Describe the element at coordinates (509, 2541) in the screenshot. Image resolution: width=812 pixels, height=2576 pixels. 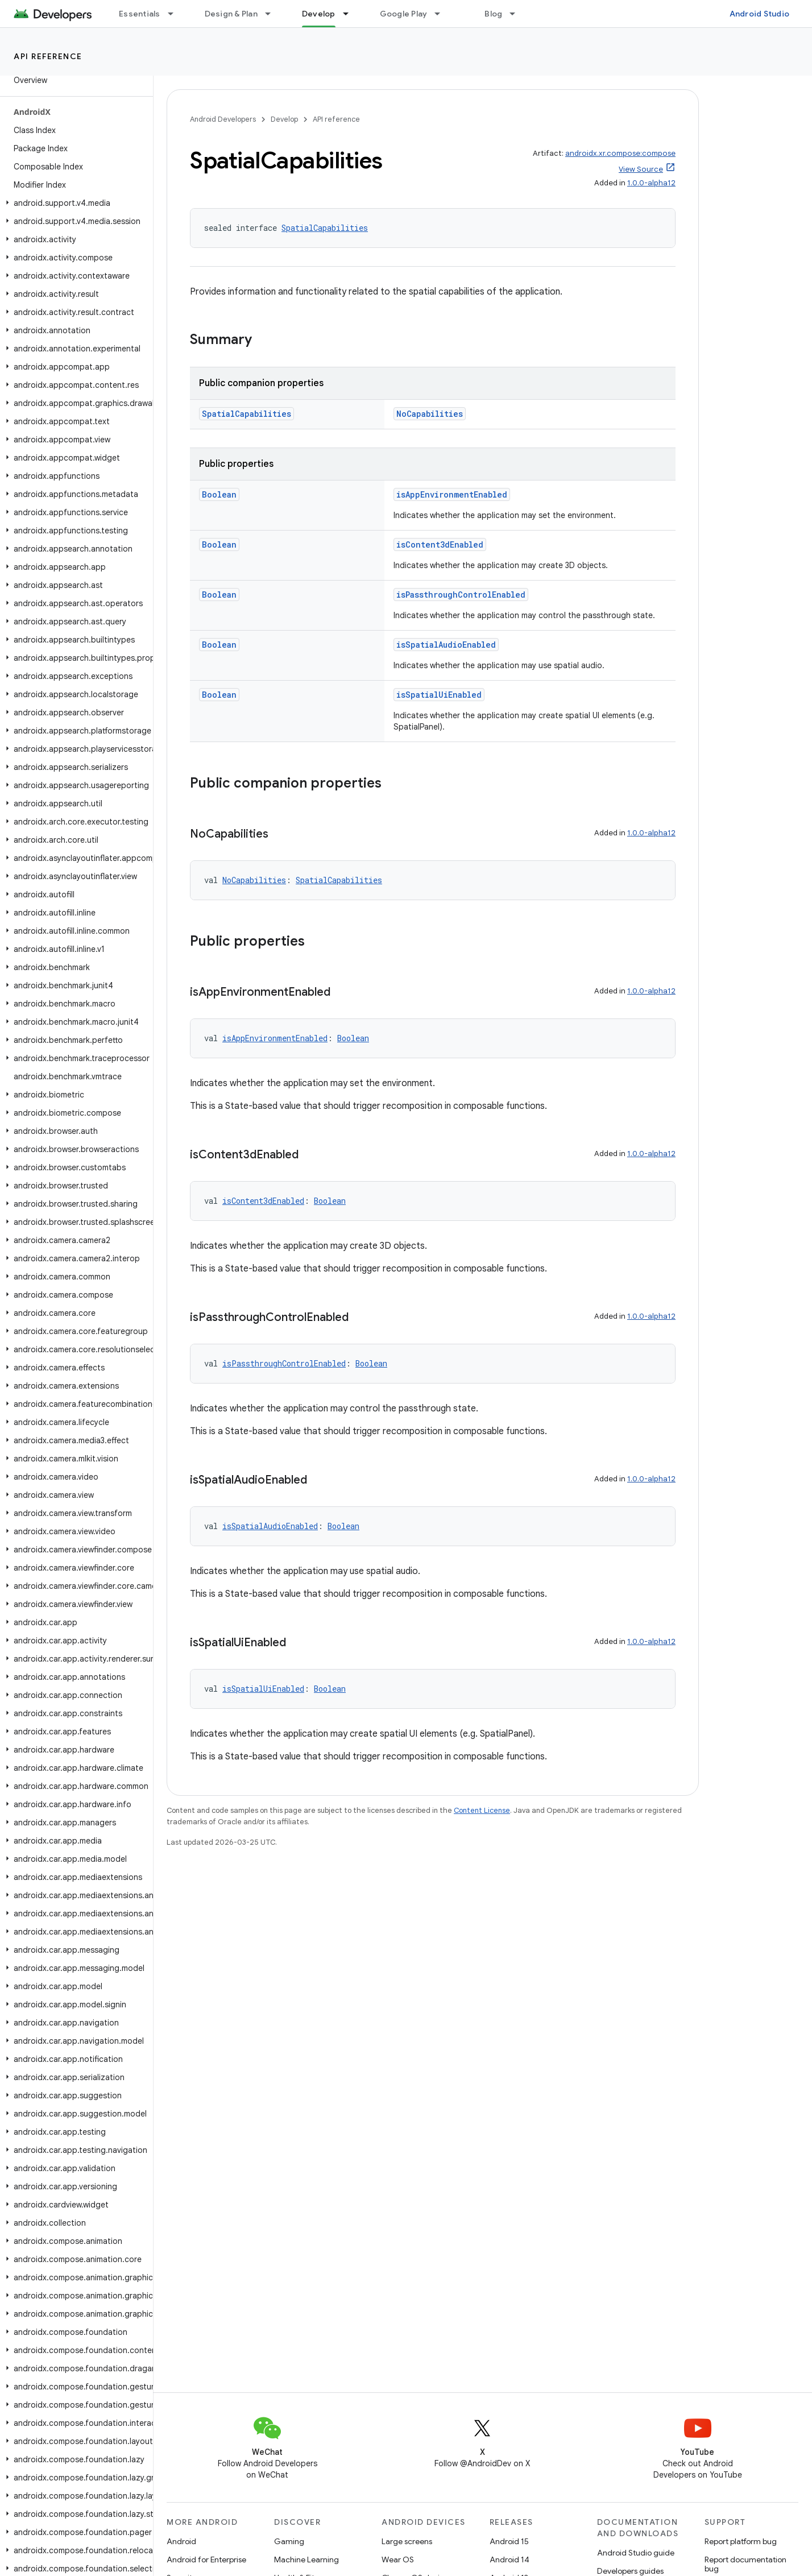
I see `Android 15` at that location.